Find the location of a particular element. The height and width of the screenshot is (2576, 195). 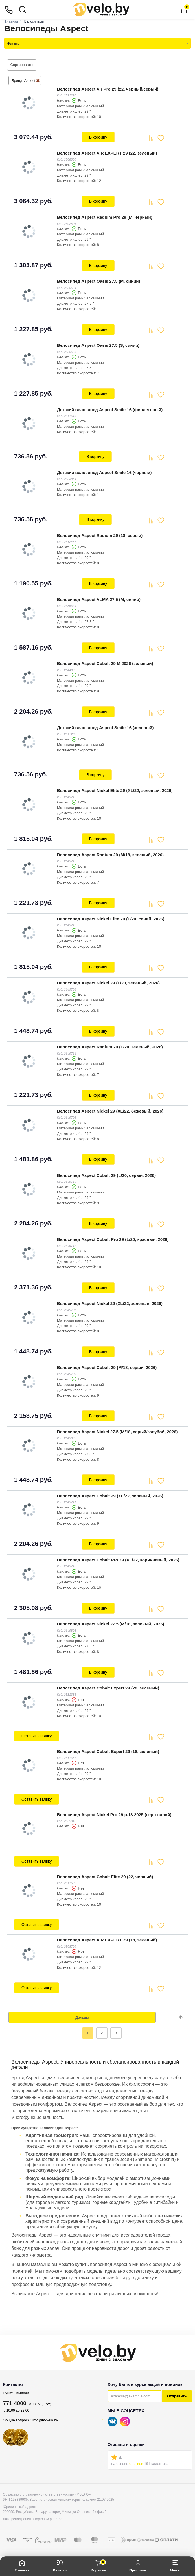

Велосипед Aspect Nickel Pro 29 р.18 2025 (серо-синий) is located at coordinates (114, 1814).